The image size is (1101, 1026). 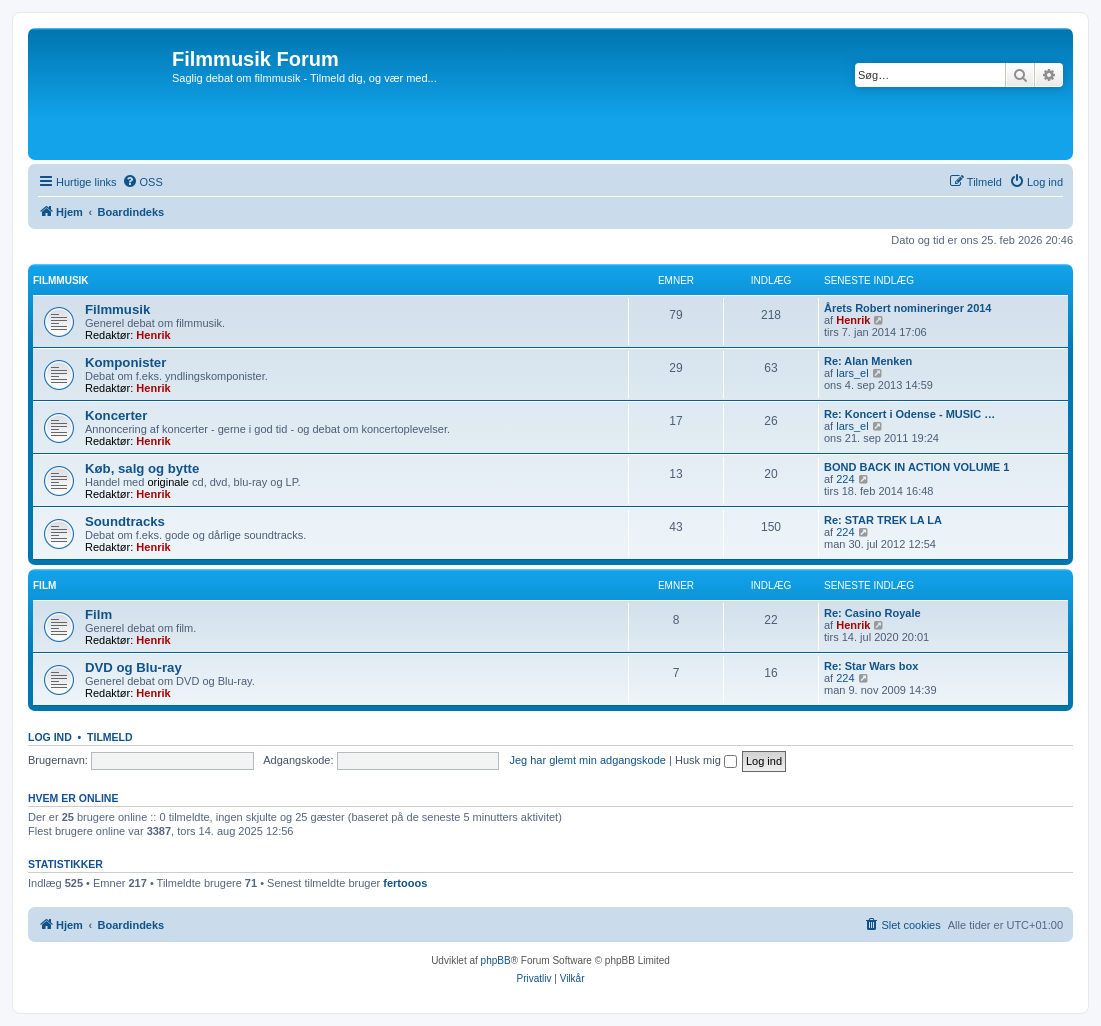 I want to click on Filmmusik, so click(x=61, y=280).